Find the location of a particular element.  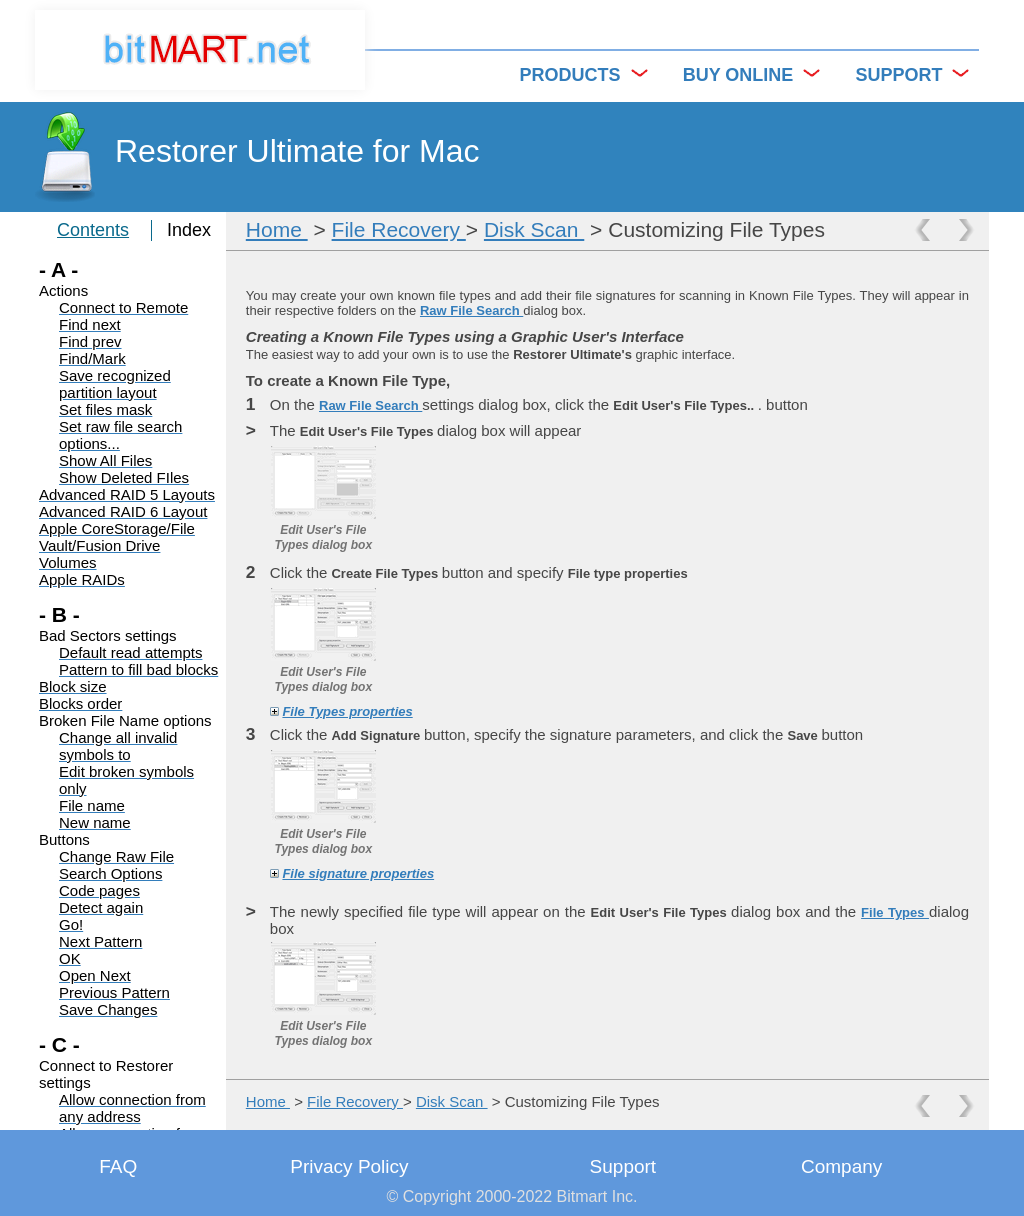

Home is located at coordinates (277, 229).